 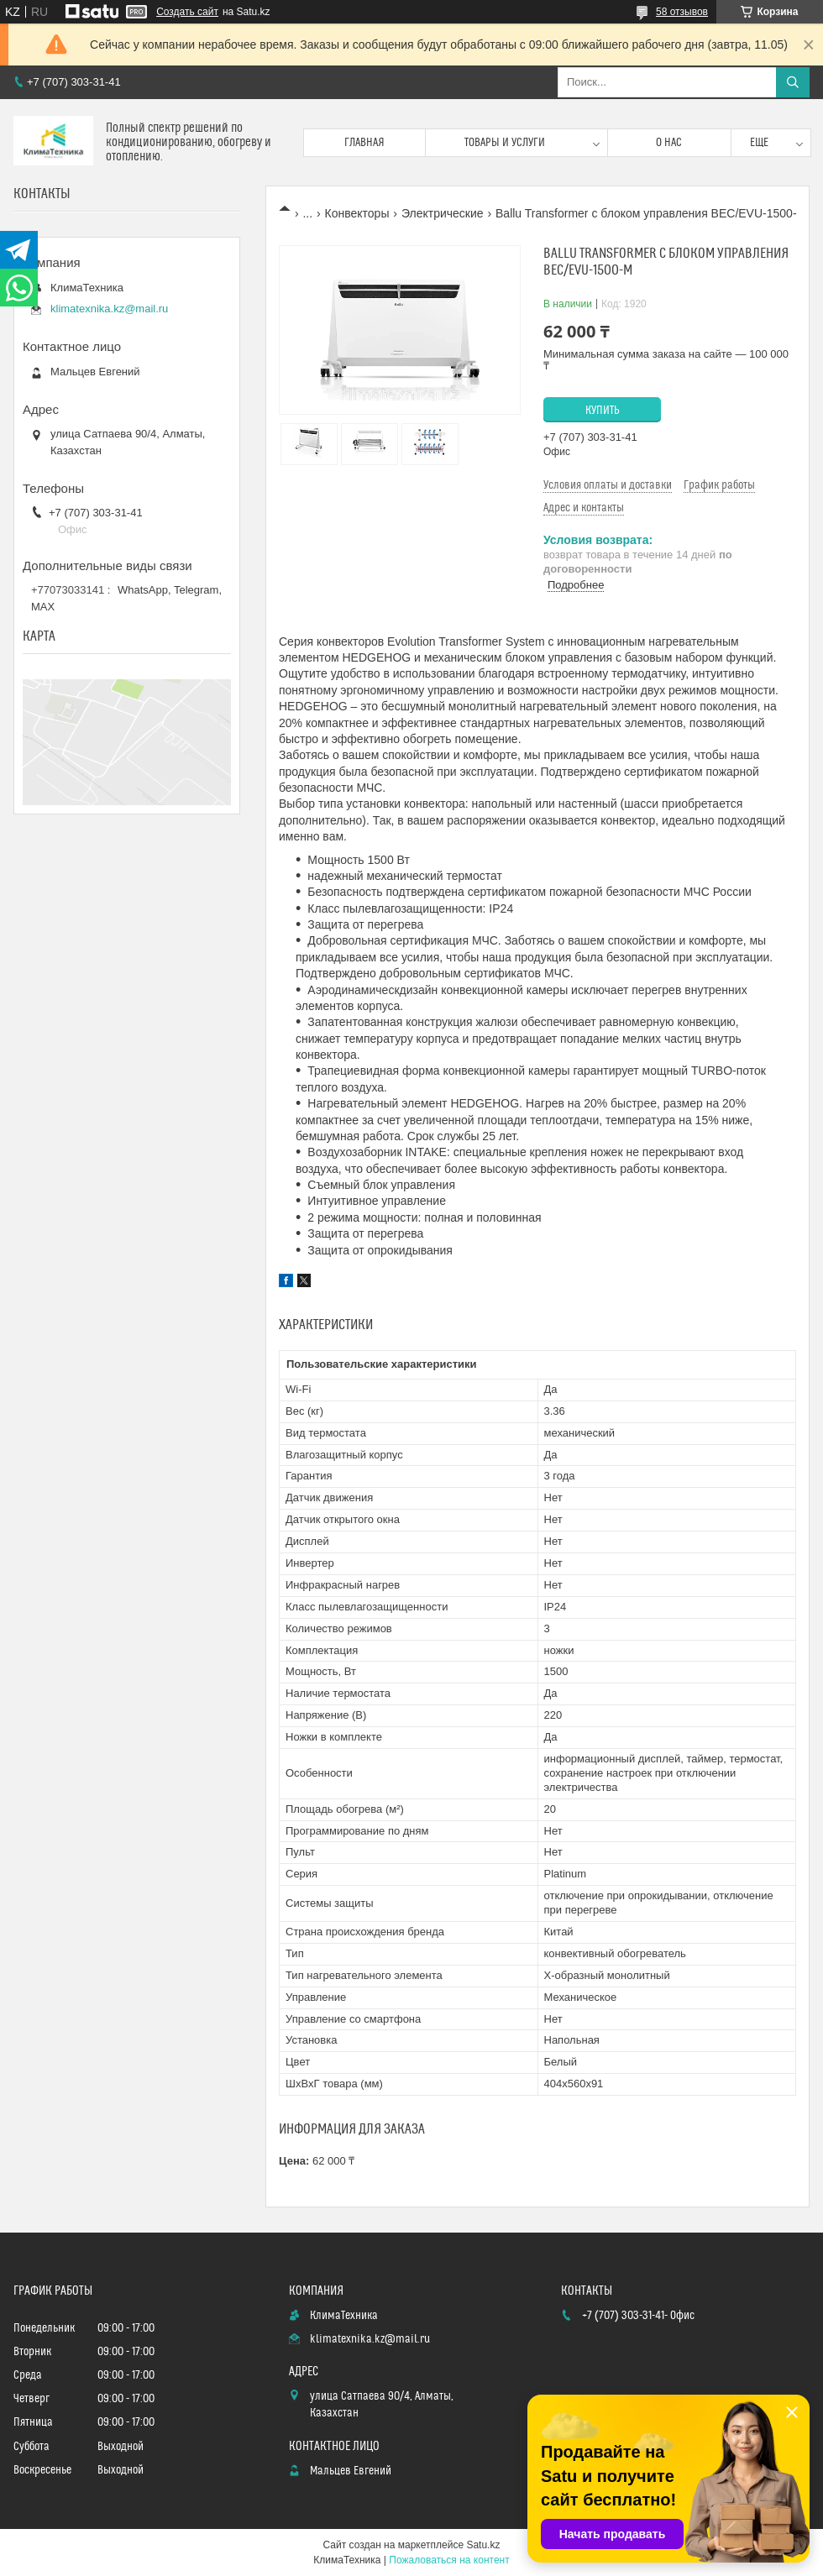 I want to click on Электрические, so click(x=442, y=213).